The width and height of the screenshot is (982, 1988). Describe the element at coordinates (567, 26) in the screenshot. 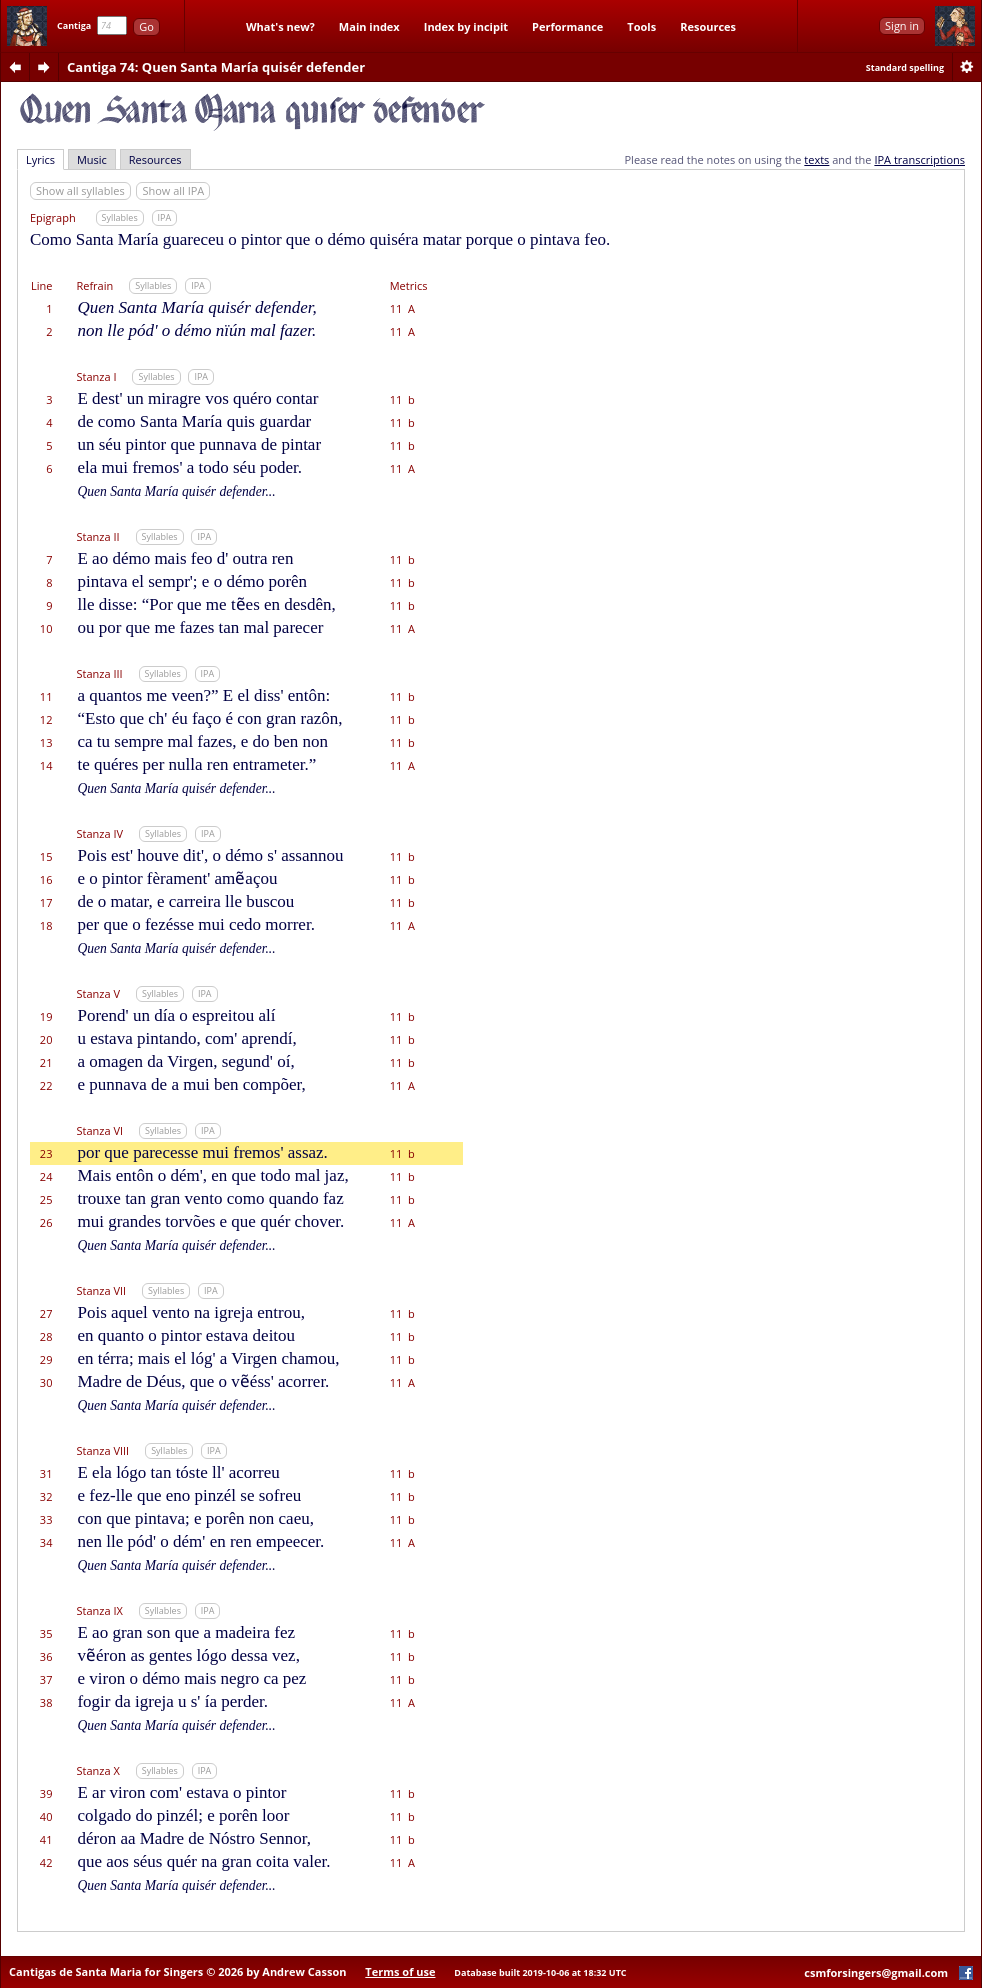

I see `Performance` at that location.